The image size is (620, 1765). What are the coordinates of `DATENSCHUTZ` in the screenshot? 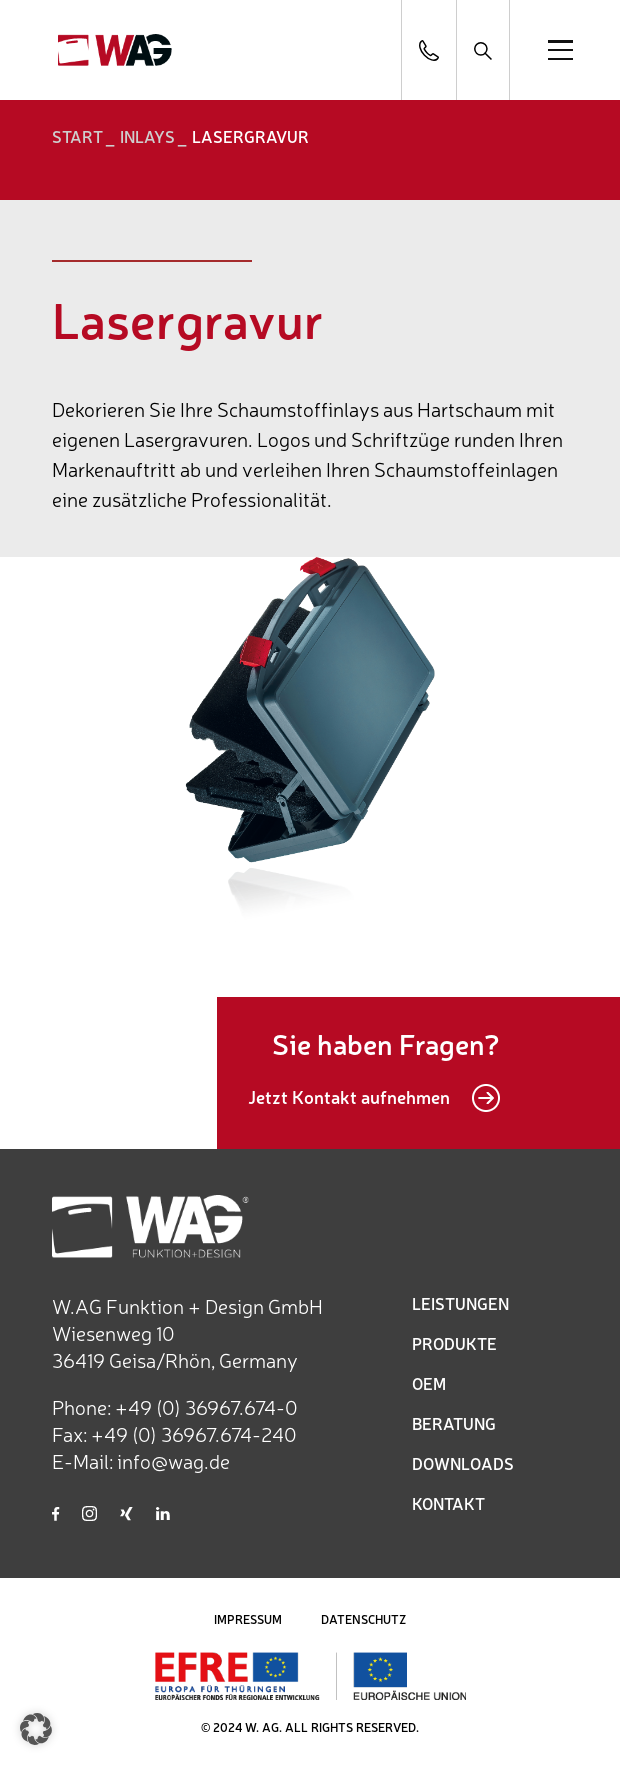 It's located at (363, 1619).